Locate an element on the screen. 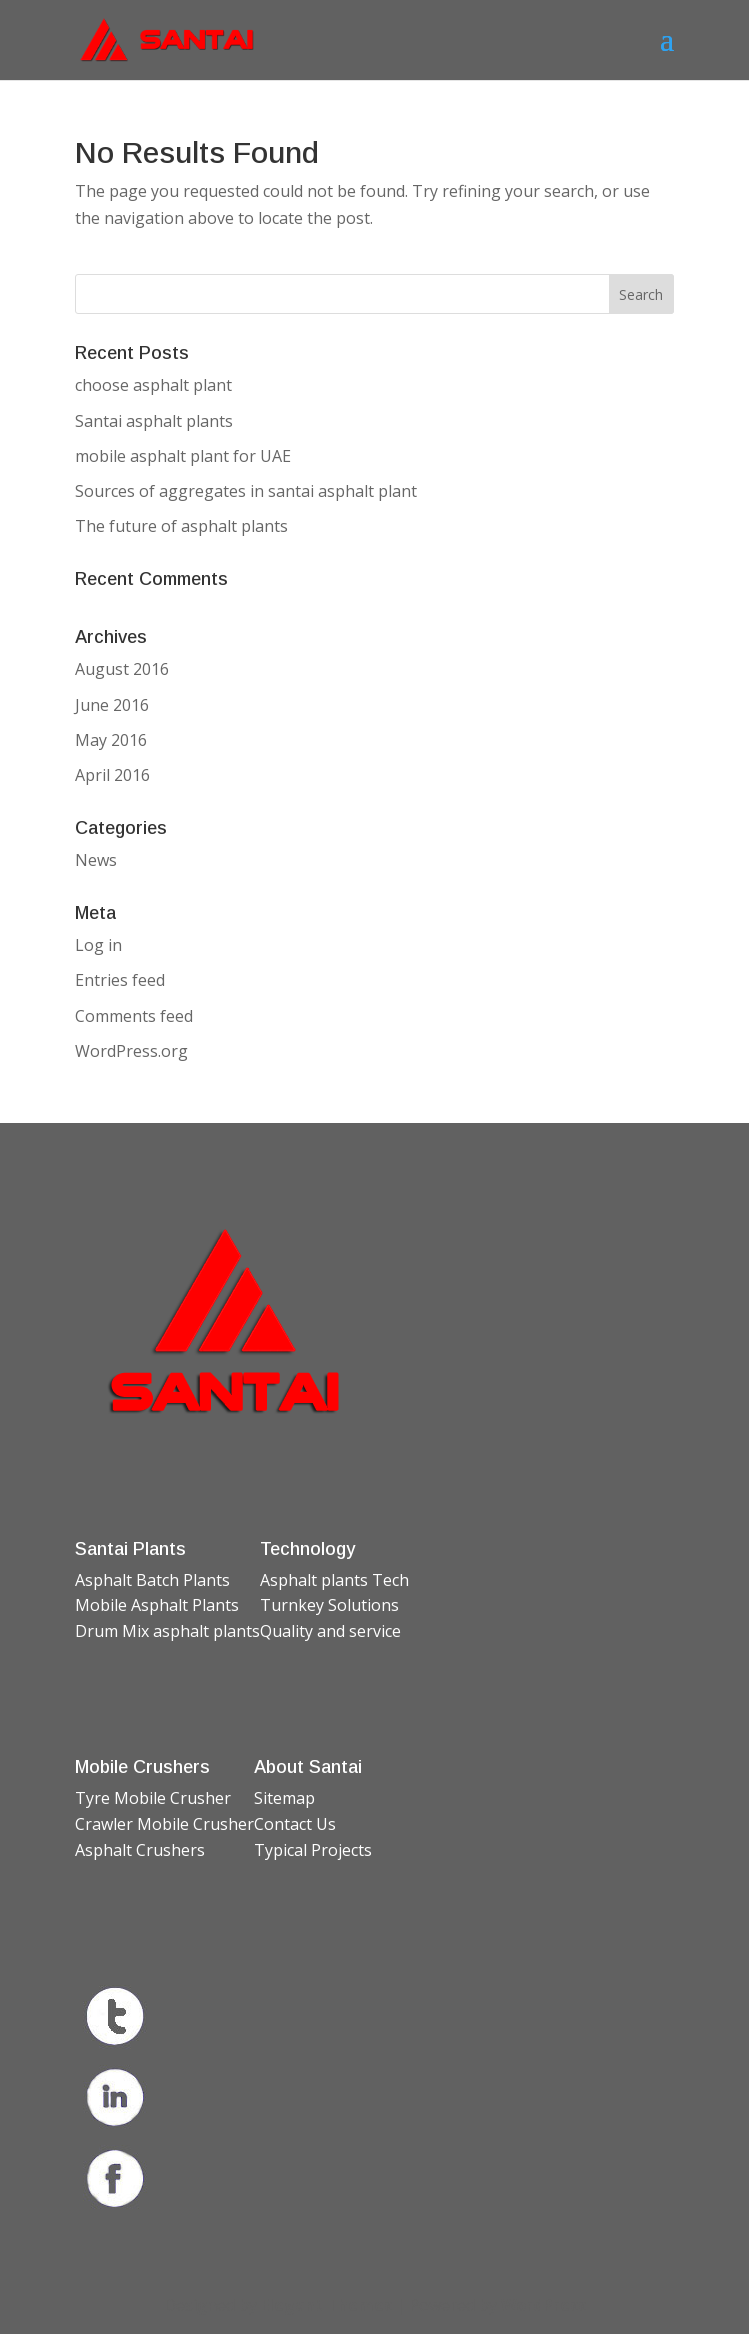  Mobile Asphalt Plants is located at coordinates (157, 1605).